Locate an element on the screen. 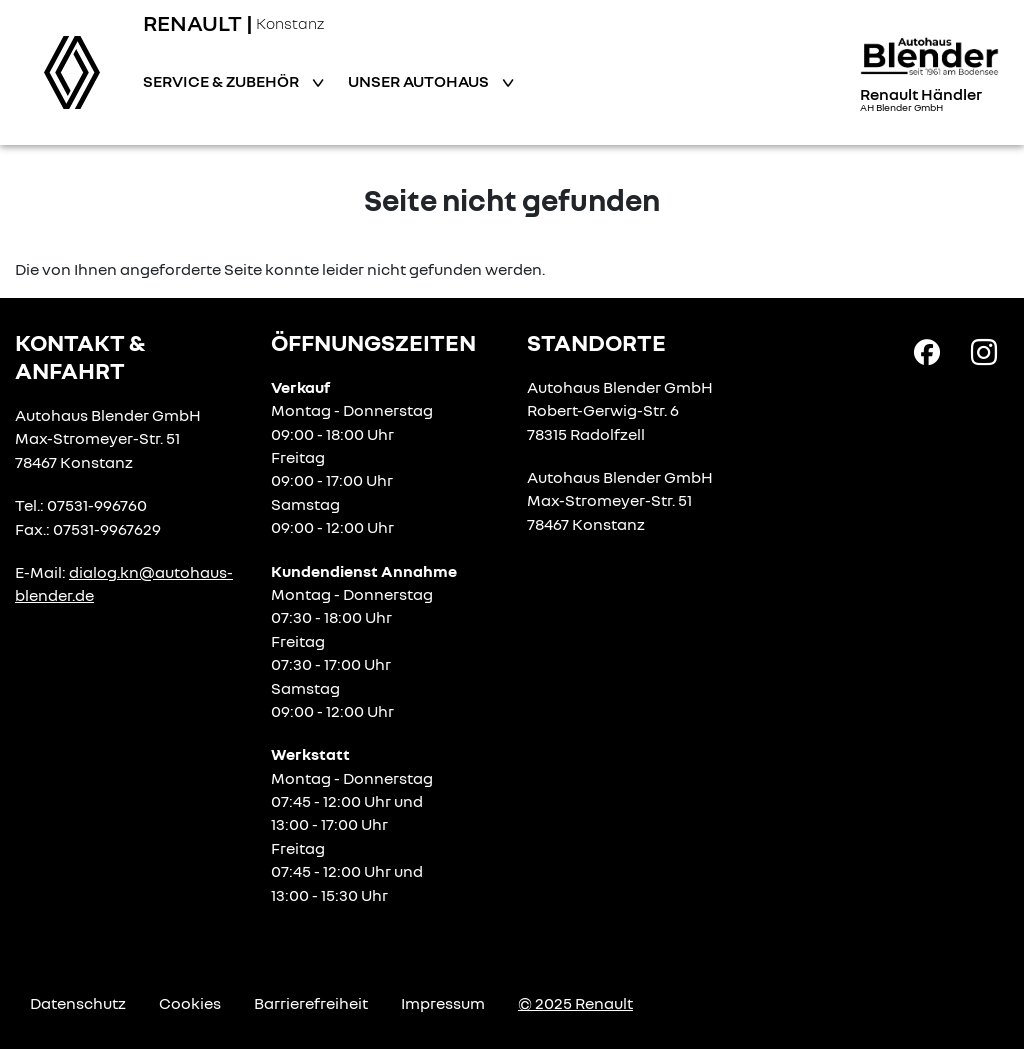 The height and width of the screenshot is (1049, 1024). [Facebook Link] is located at coordinates (927, 351).